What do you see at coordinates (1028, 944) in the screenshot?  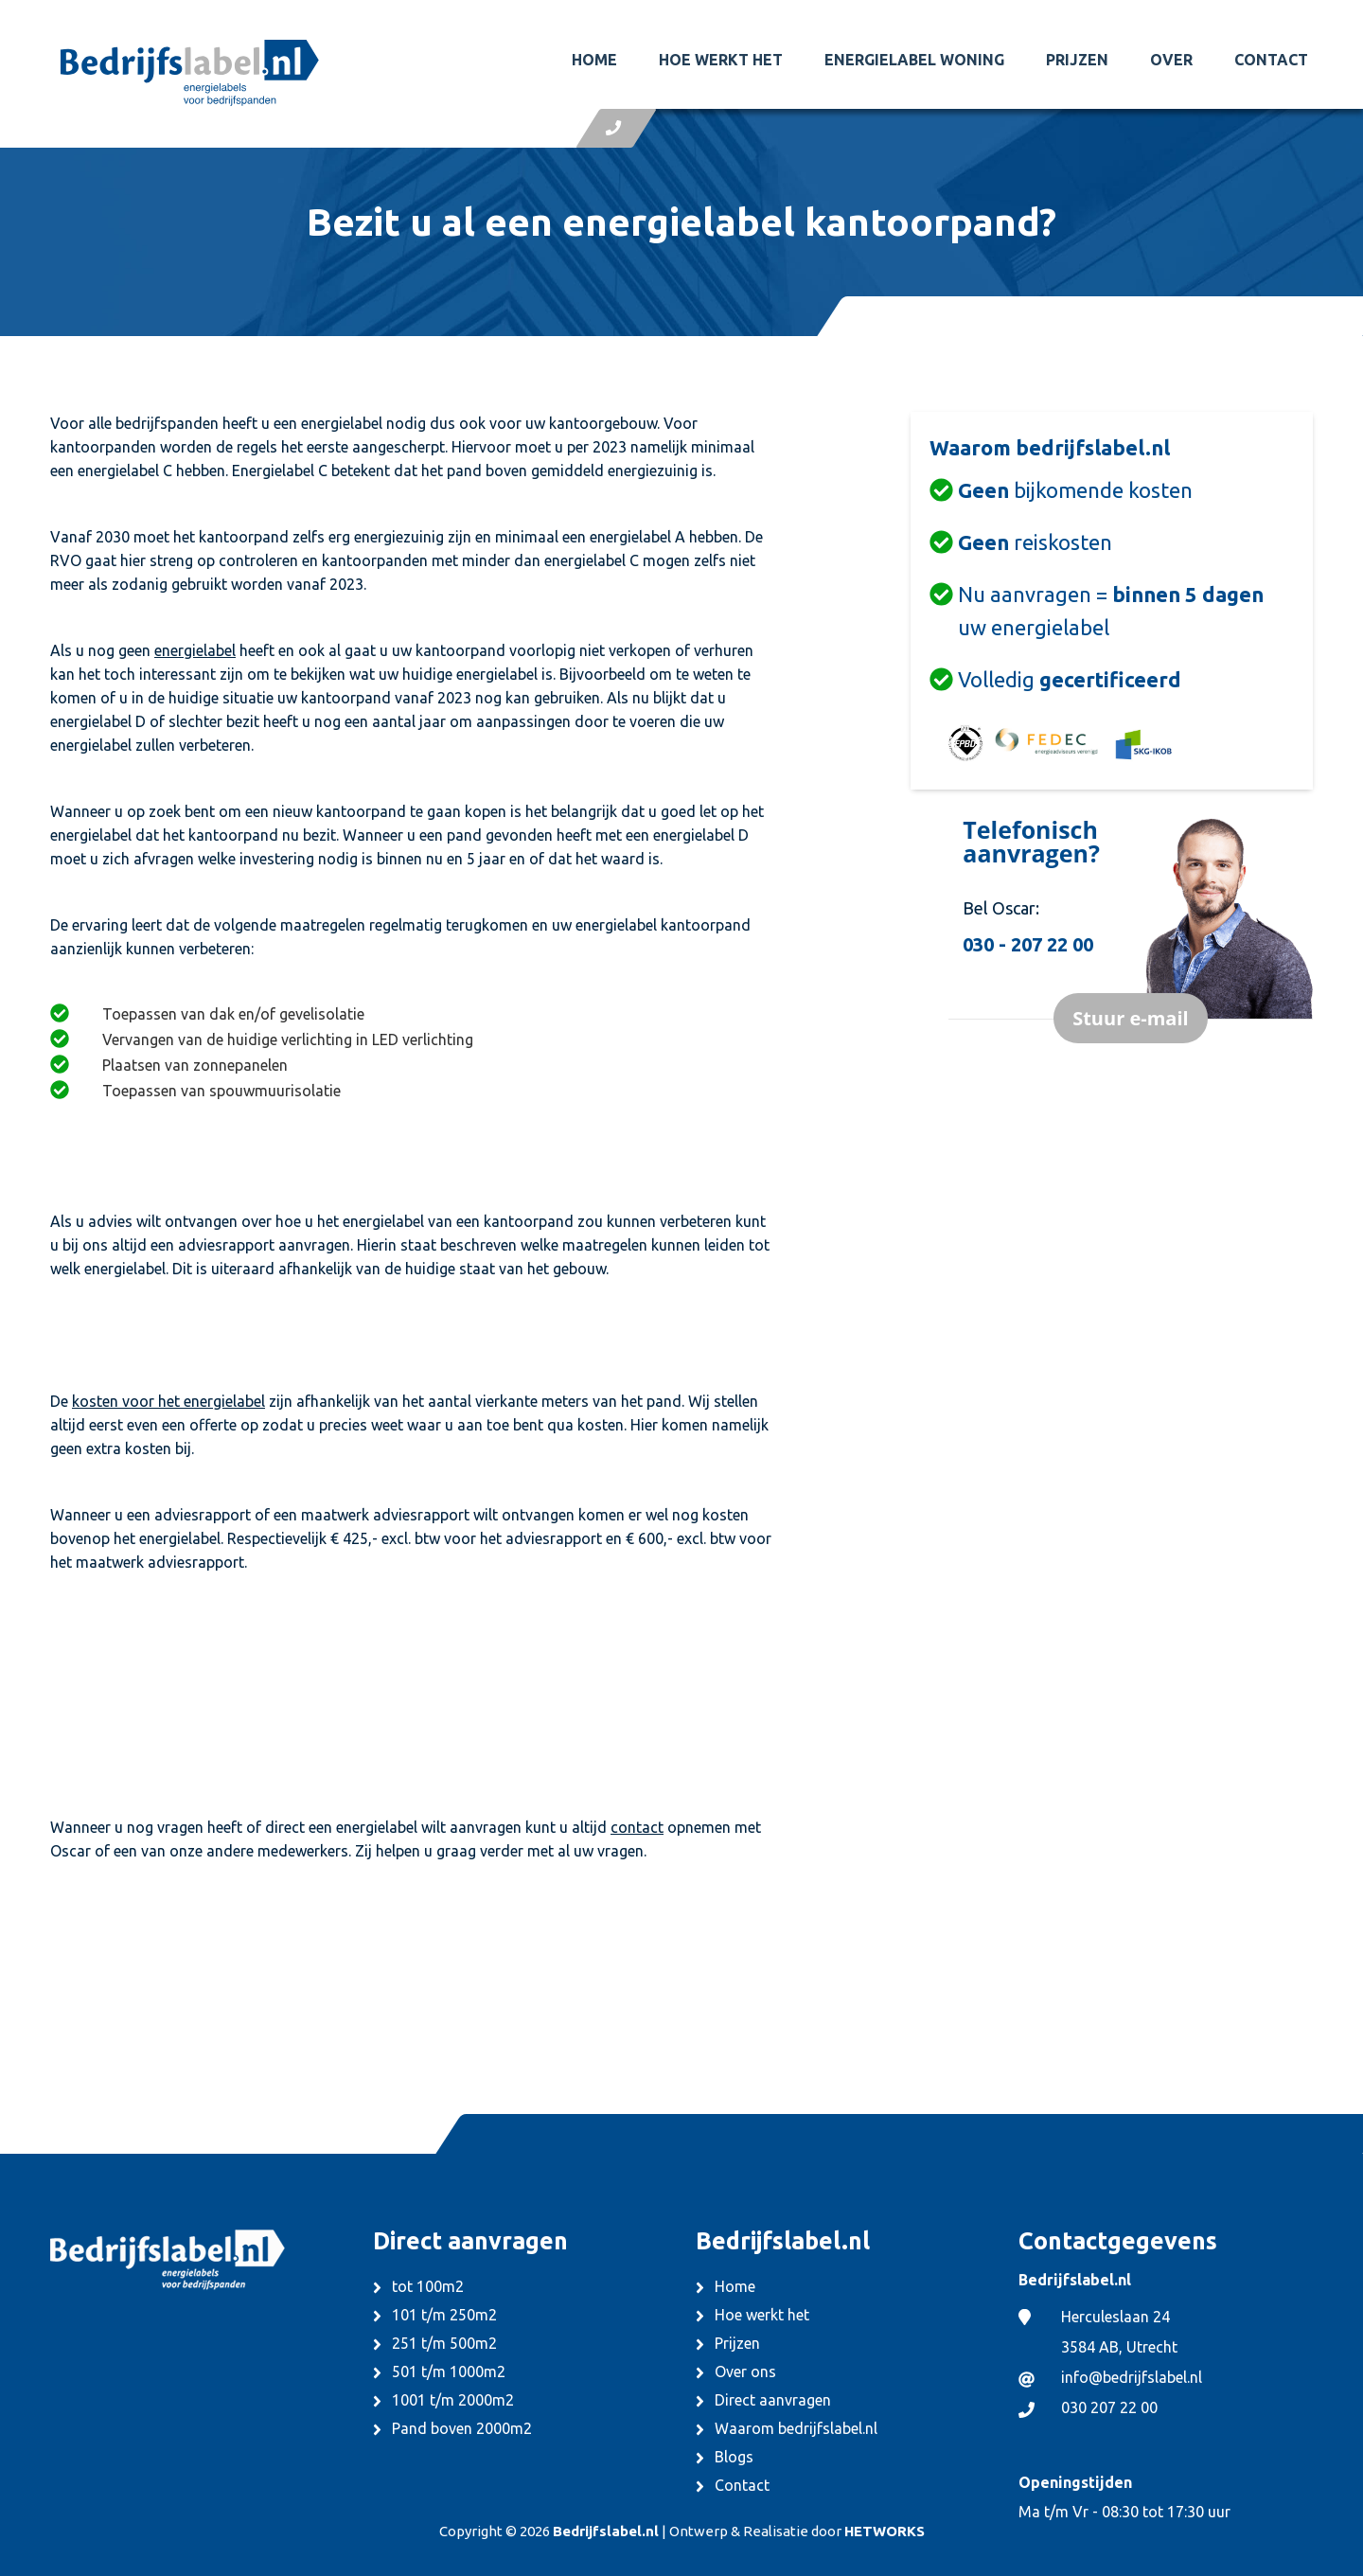 I see `030 - 207 22 00` at bounding box center [1028, 944].